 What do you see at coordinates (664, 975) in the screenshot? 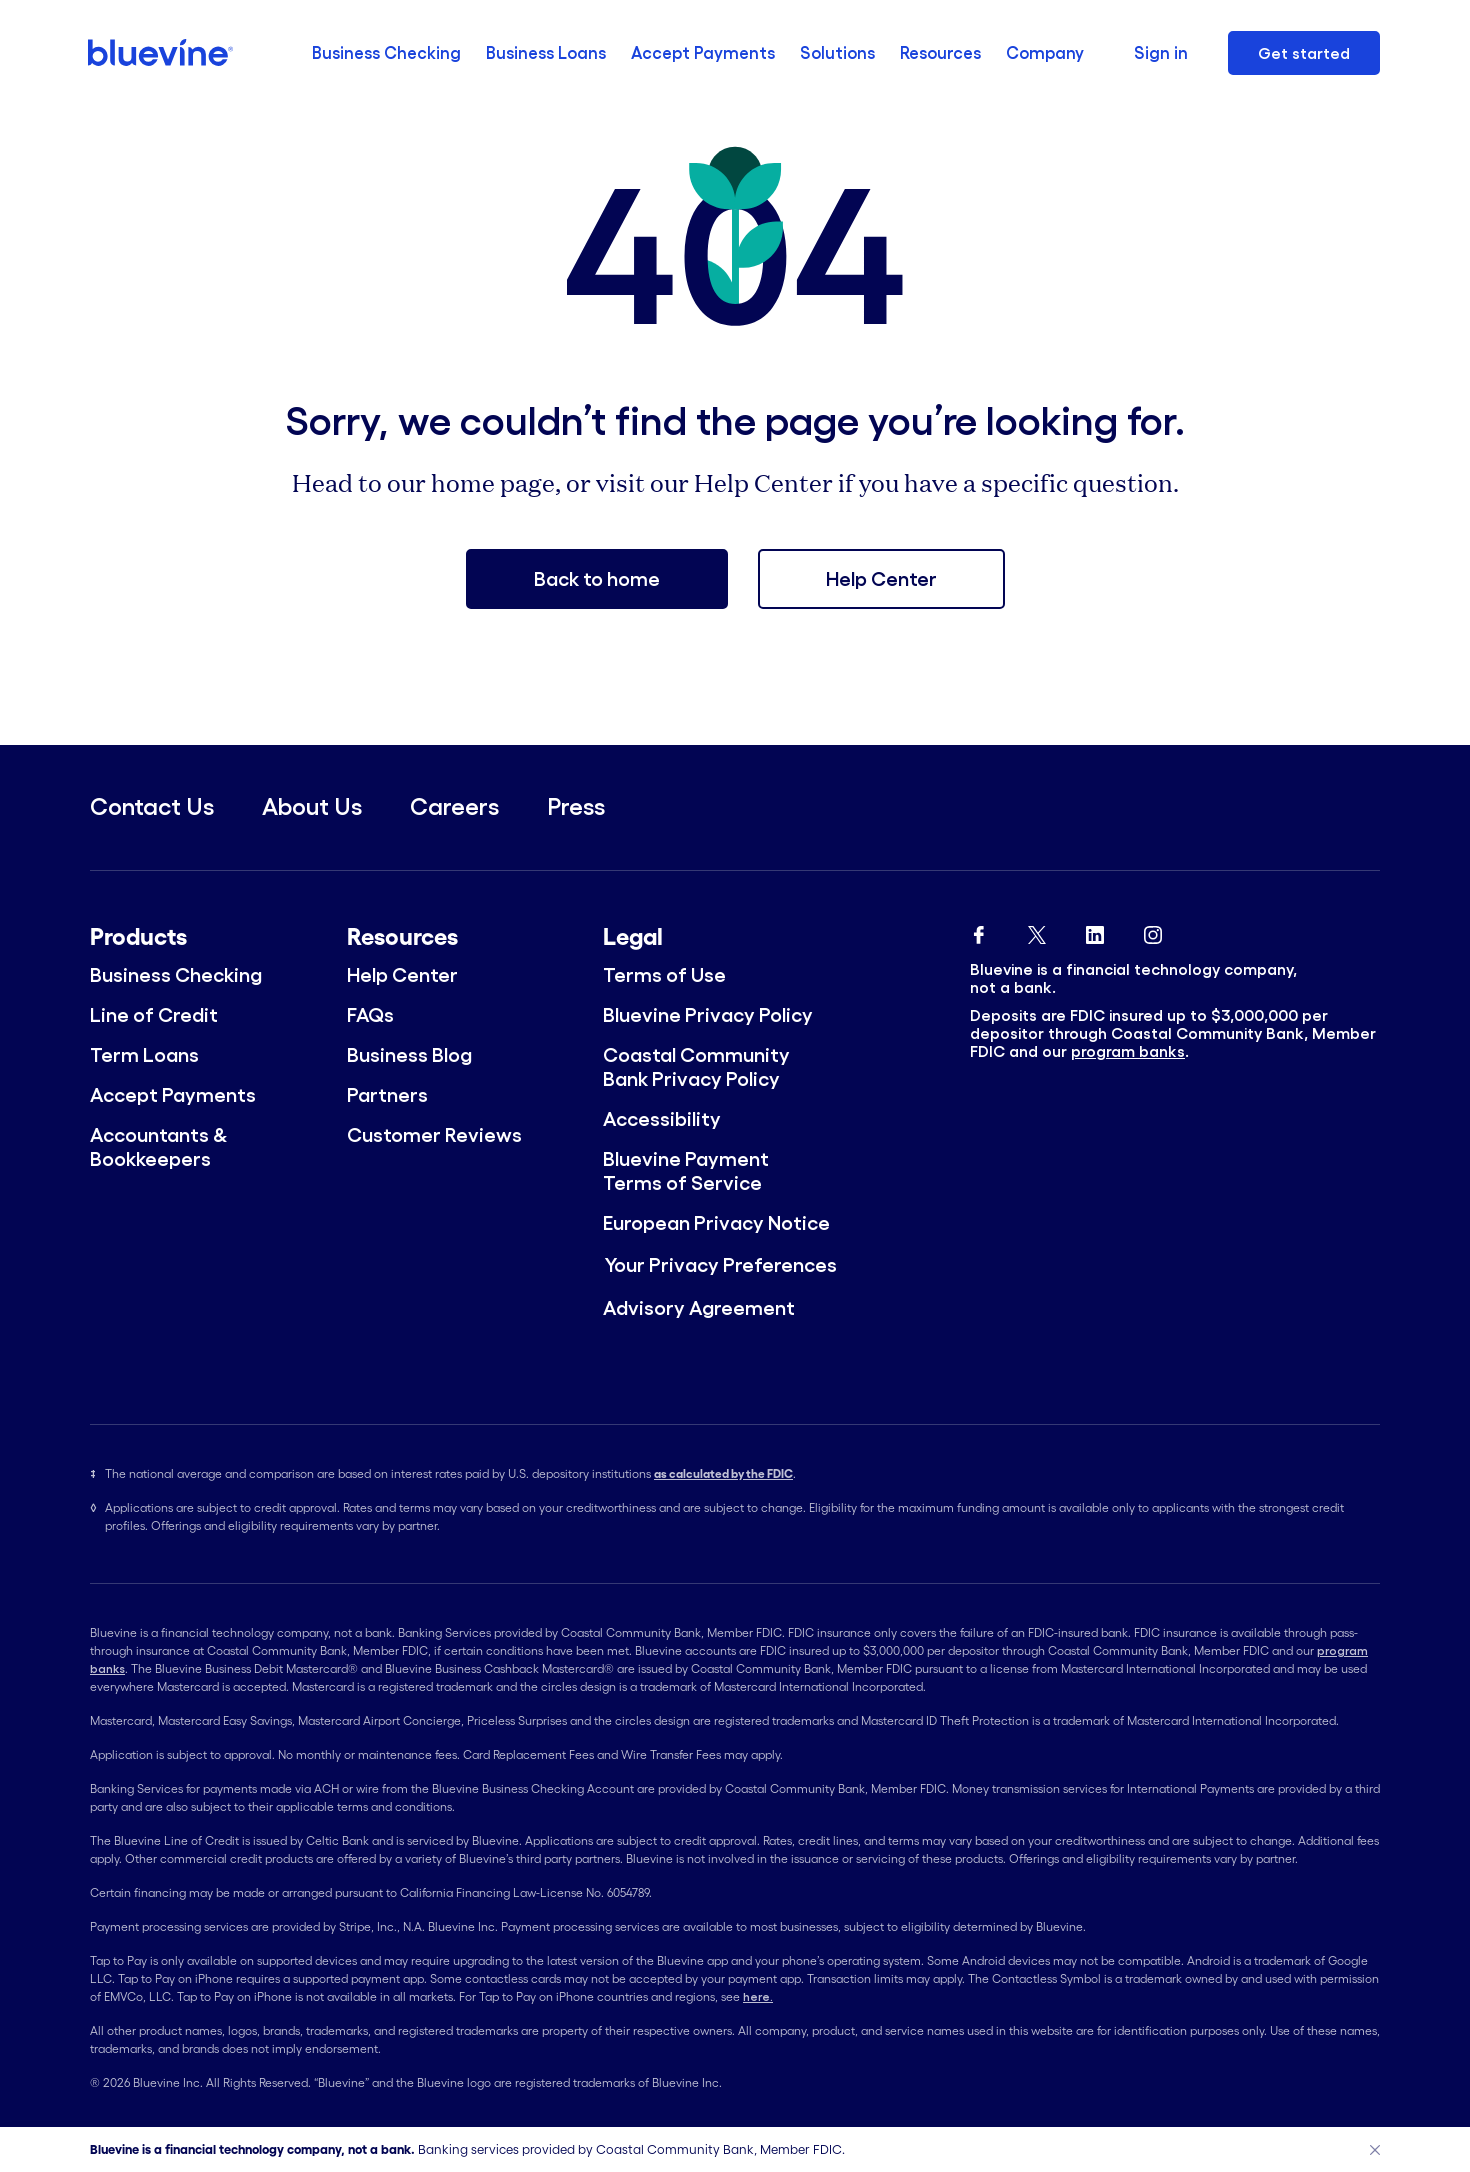
I see `Terms of Use` at bounding box center [664, 975].